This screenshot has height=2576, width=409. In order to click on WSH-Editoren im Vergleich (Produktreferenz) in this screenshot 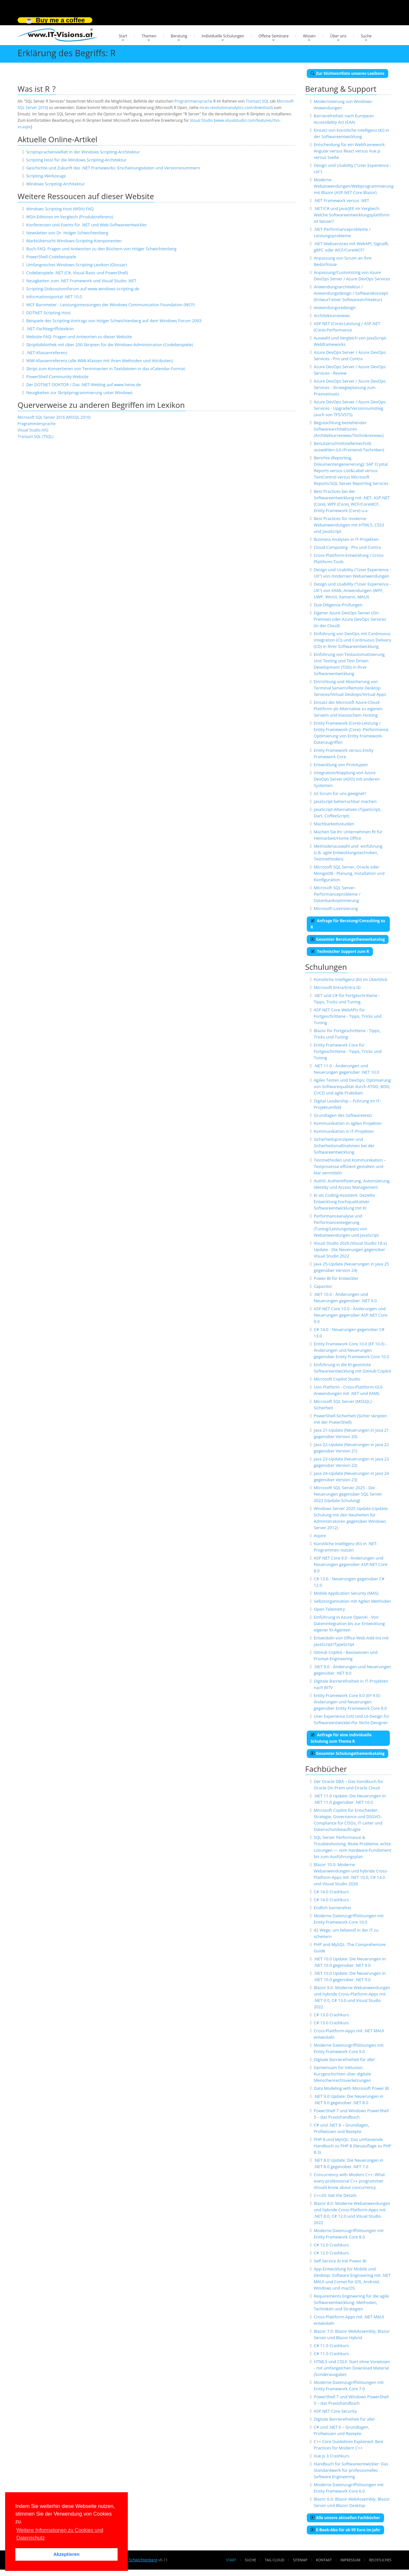, I will do `click(69, 217)`.